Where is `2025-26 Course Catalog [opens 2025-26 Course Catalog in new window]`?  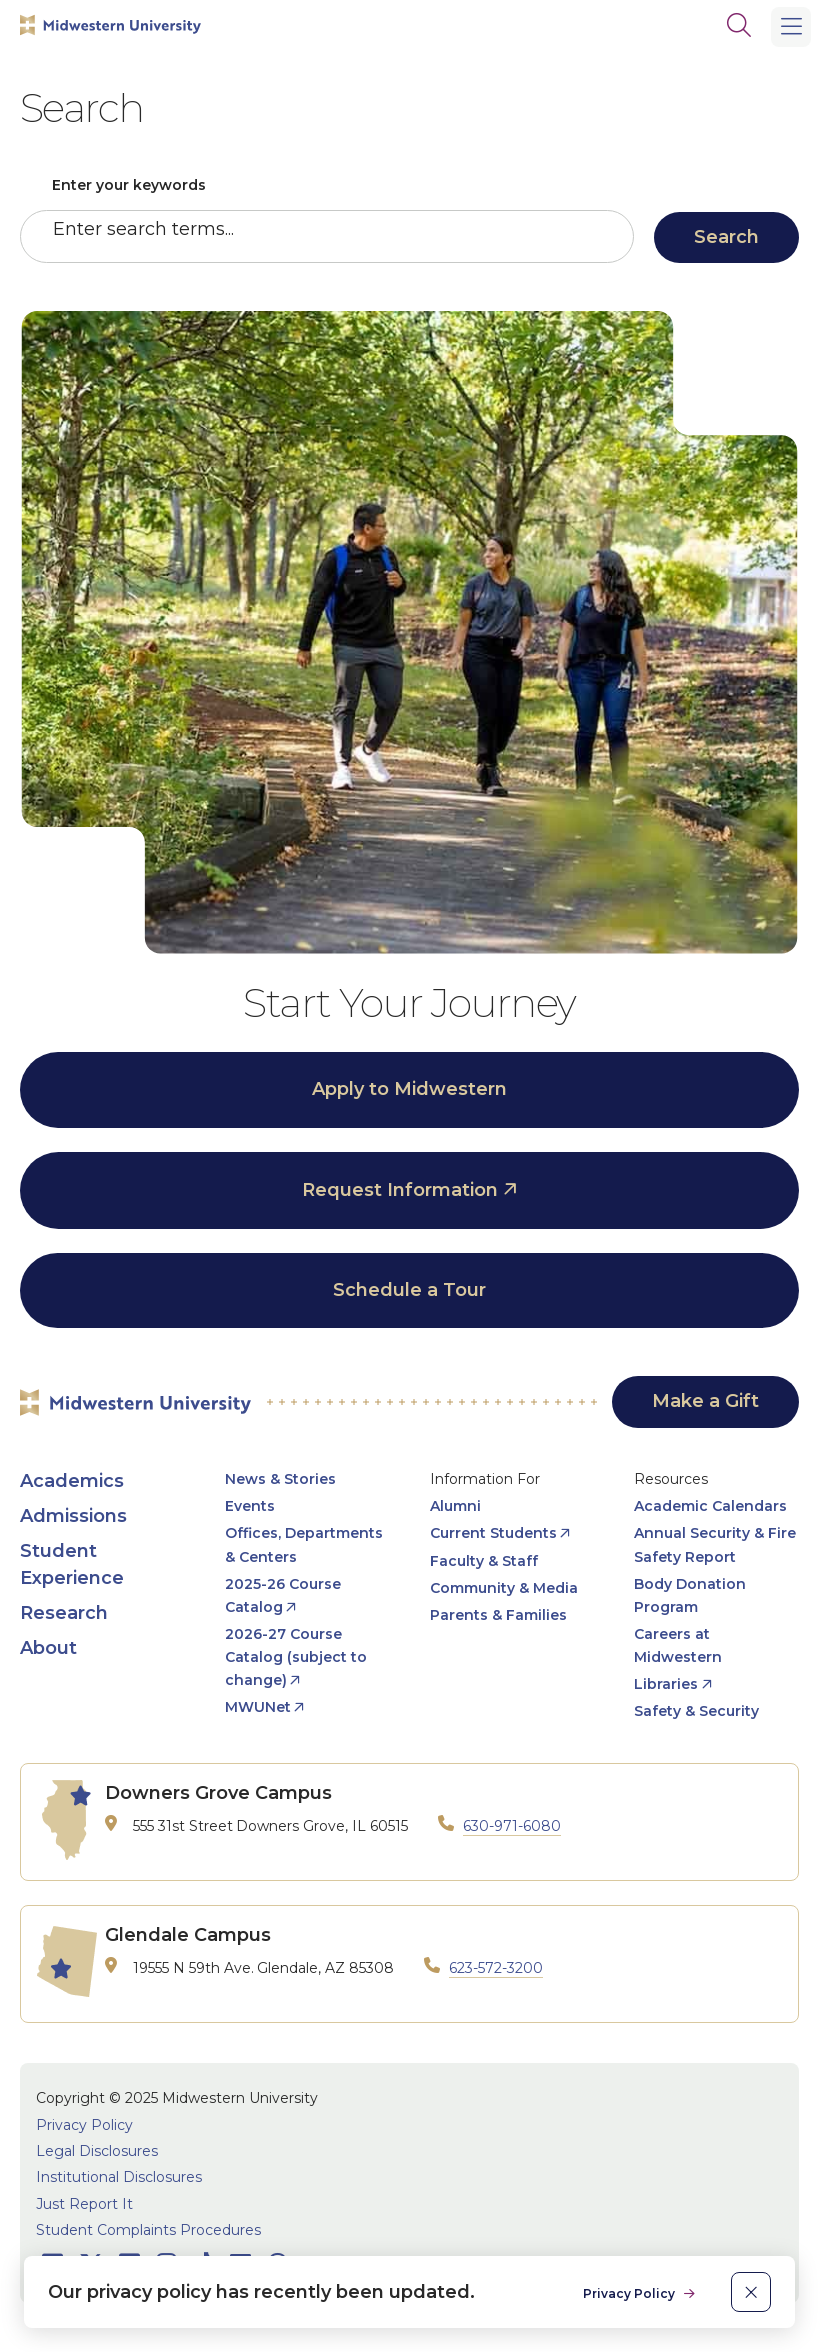
2025-26 Course Catalog [opens 2025-26 Course Catalog in new window] is located at coordinates (283, 1595).